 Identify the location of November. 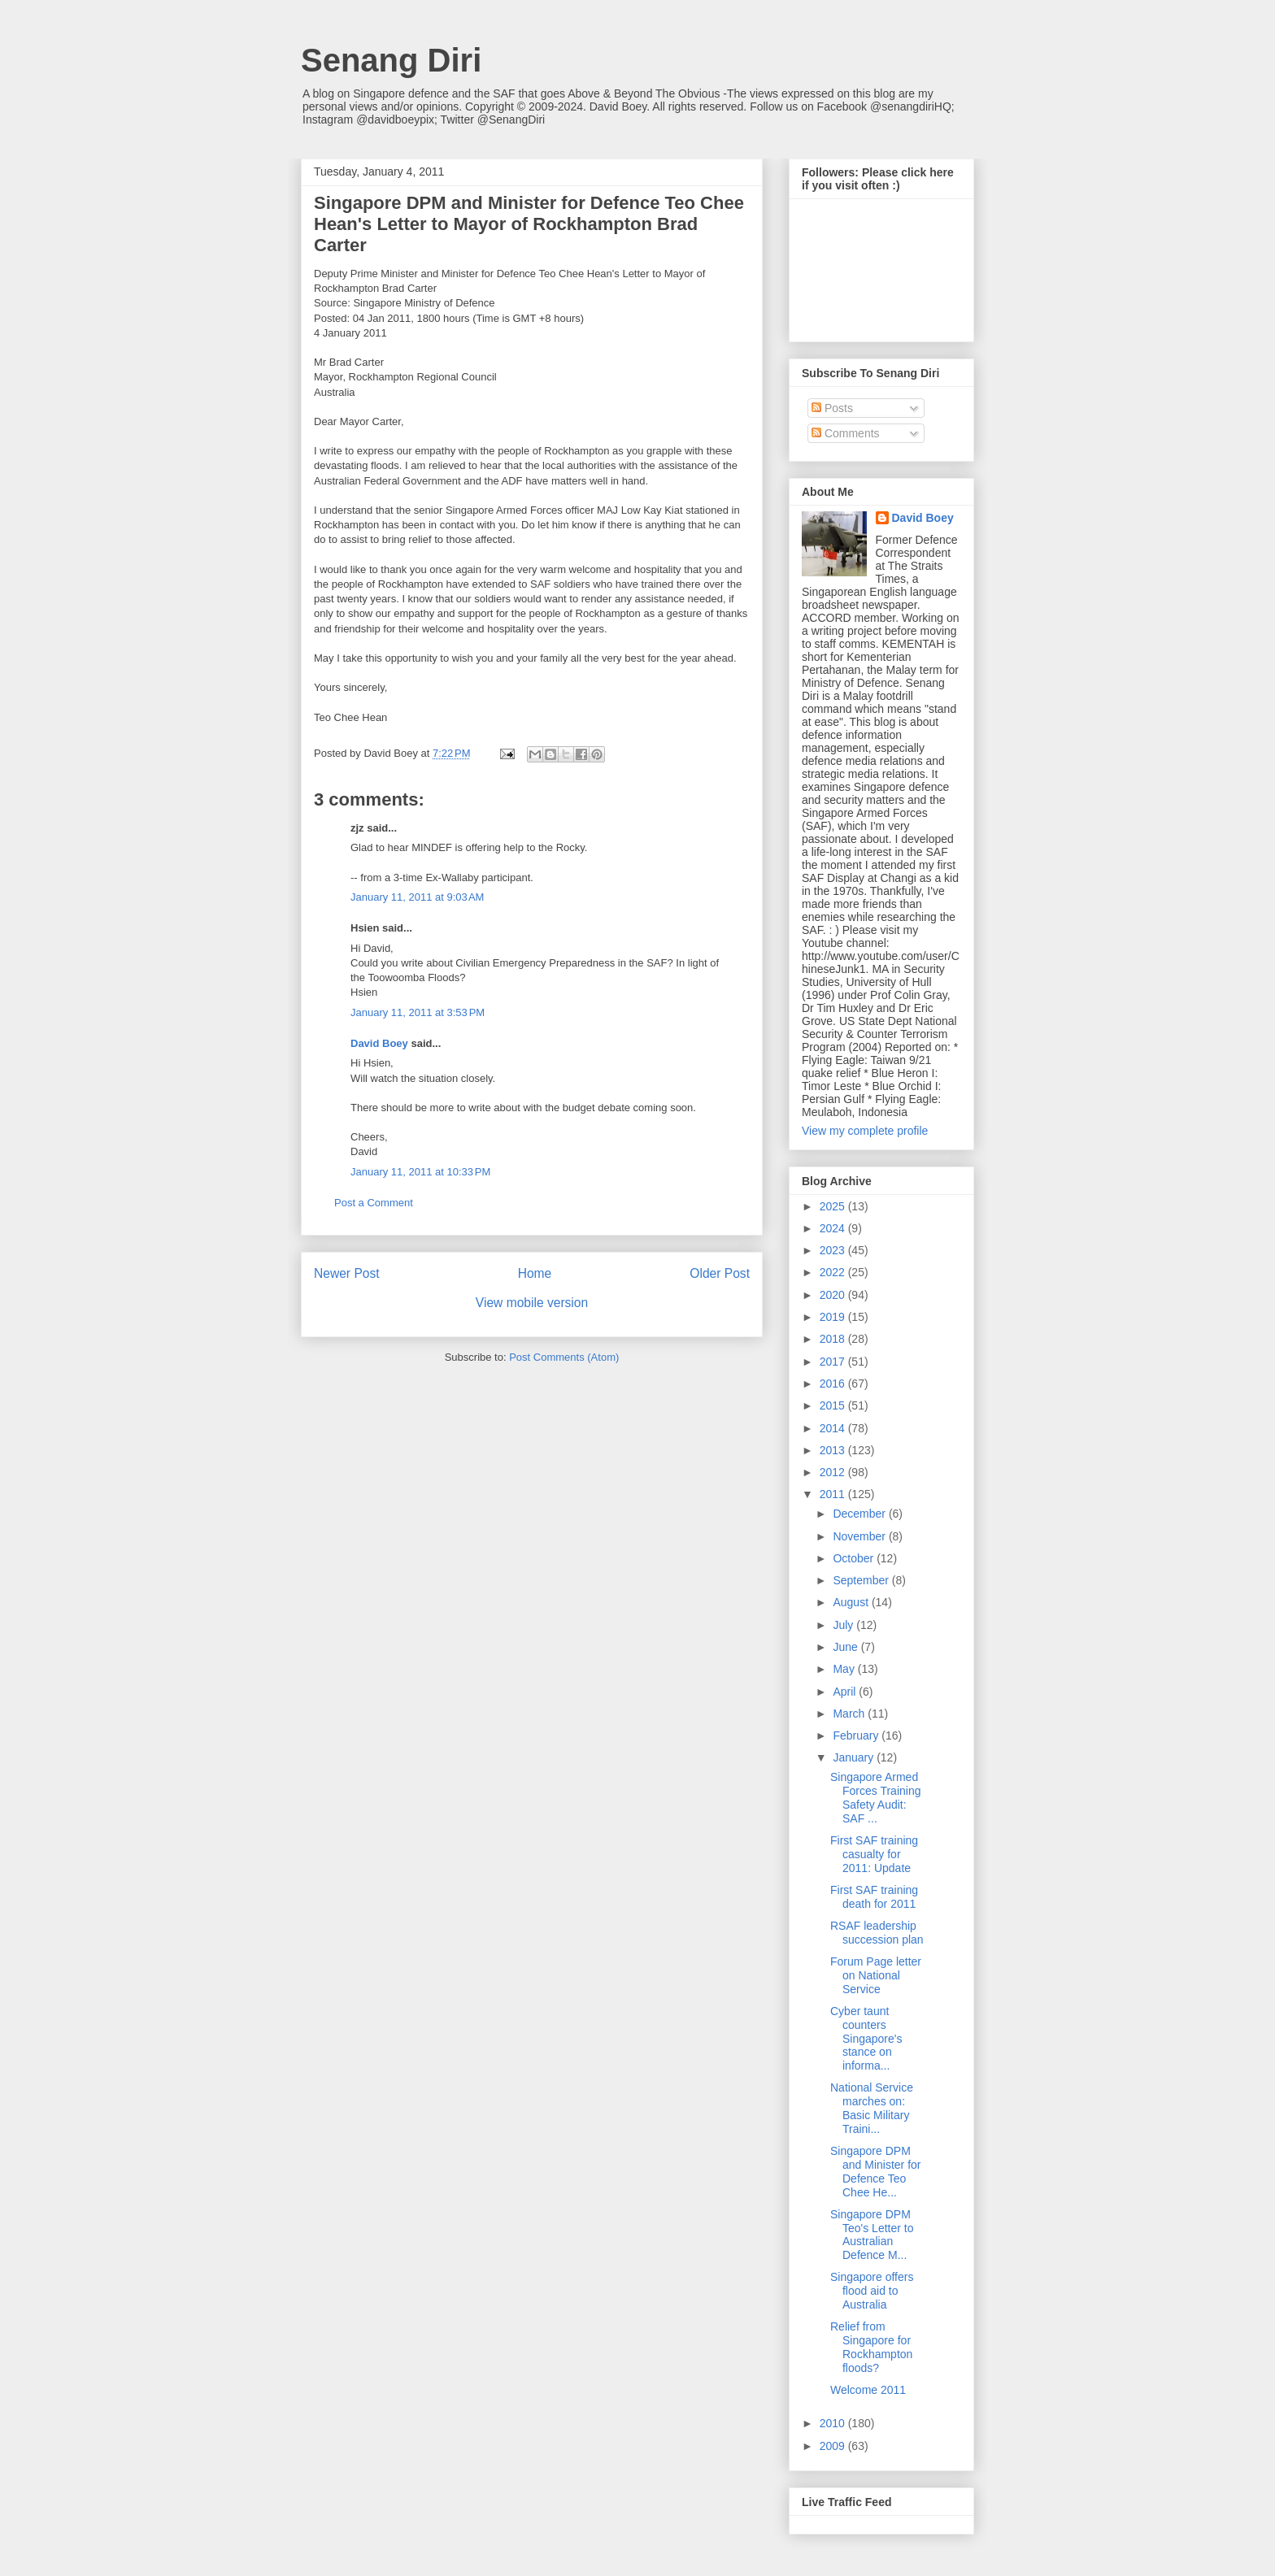
(860, 1536).